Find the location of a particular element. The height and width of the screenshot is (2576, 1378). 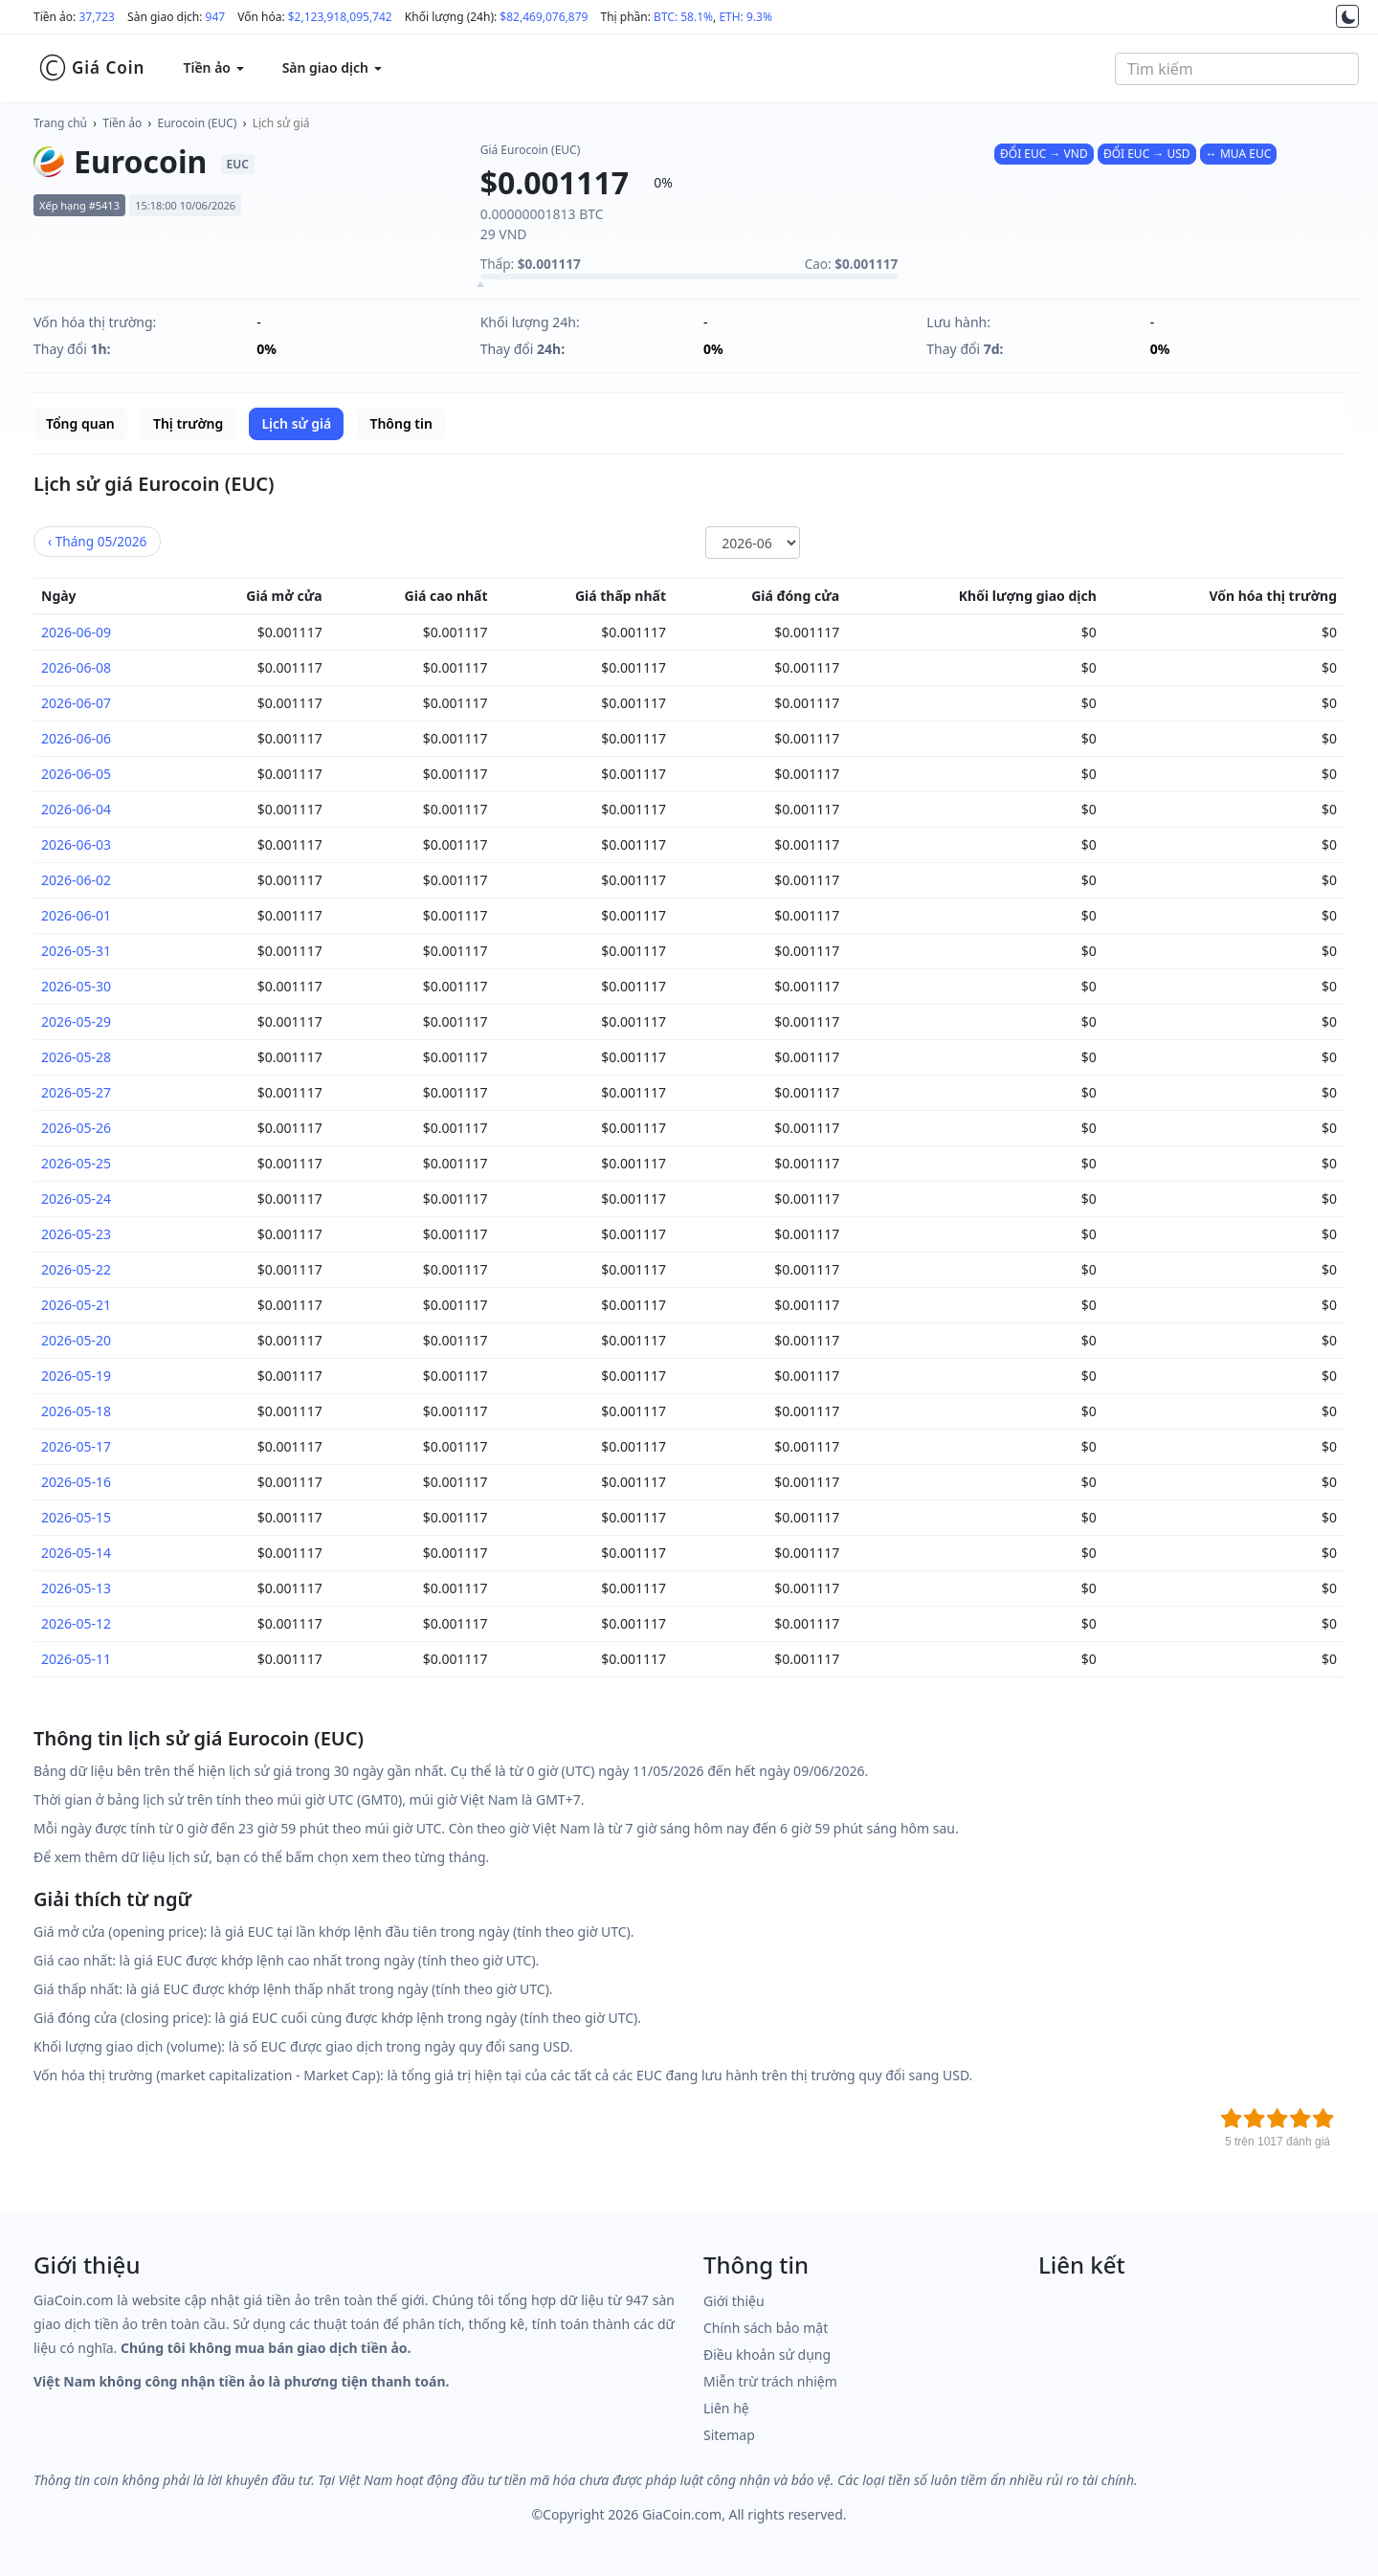

2026-05-22 is located at coordinates (76, 1269).